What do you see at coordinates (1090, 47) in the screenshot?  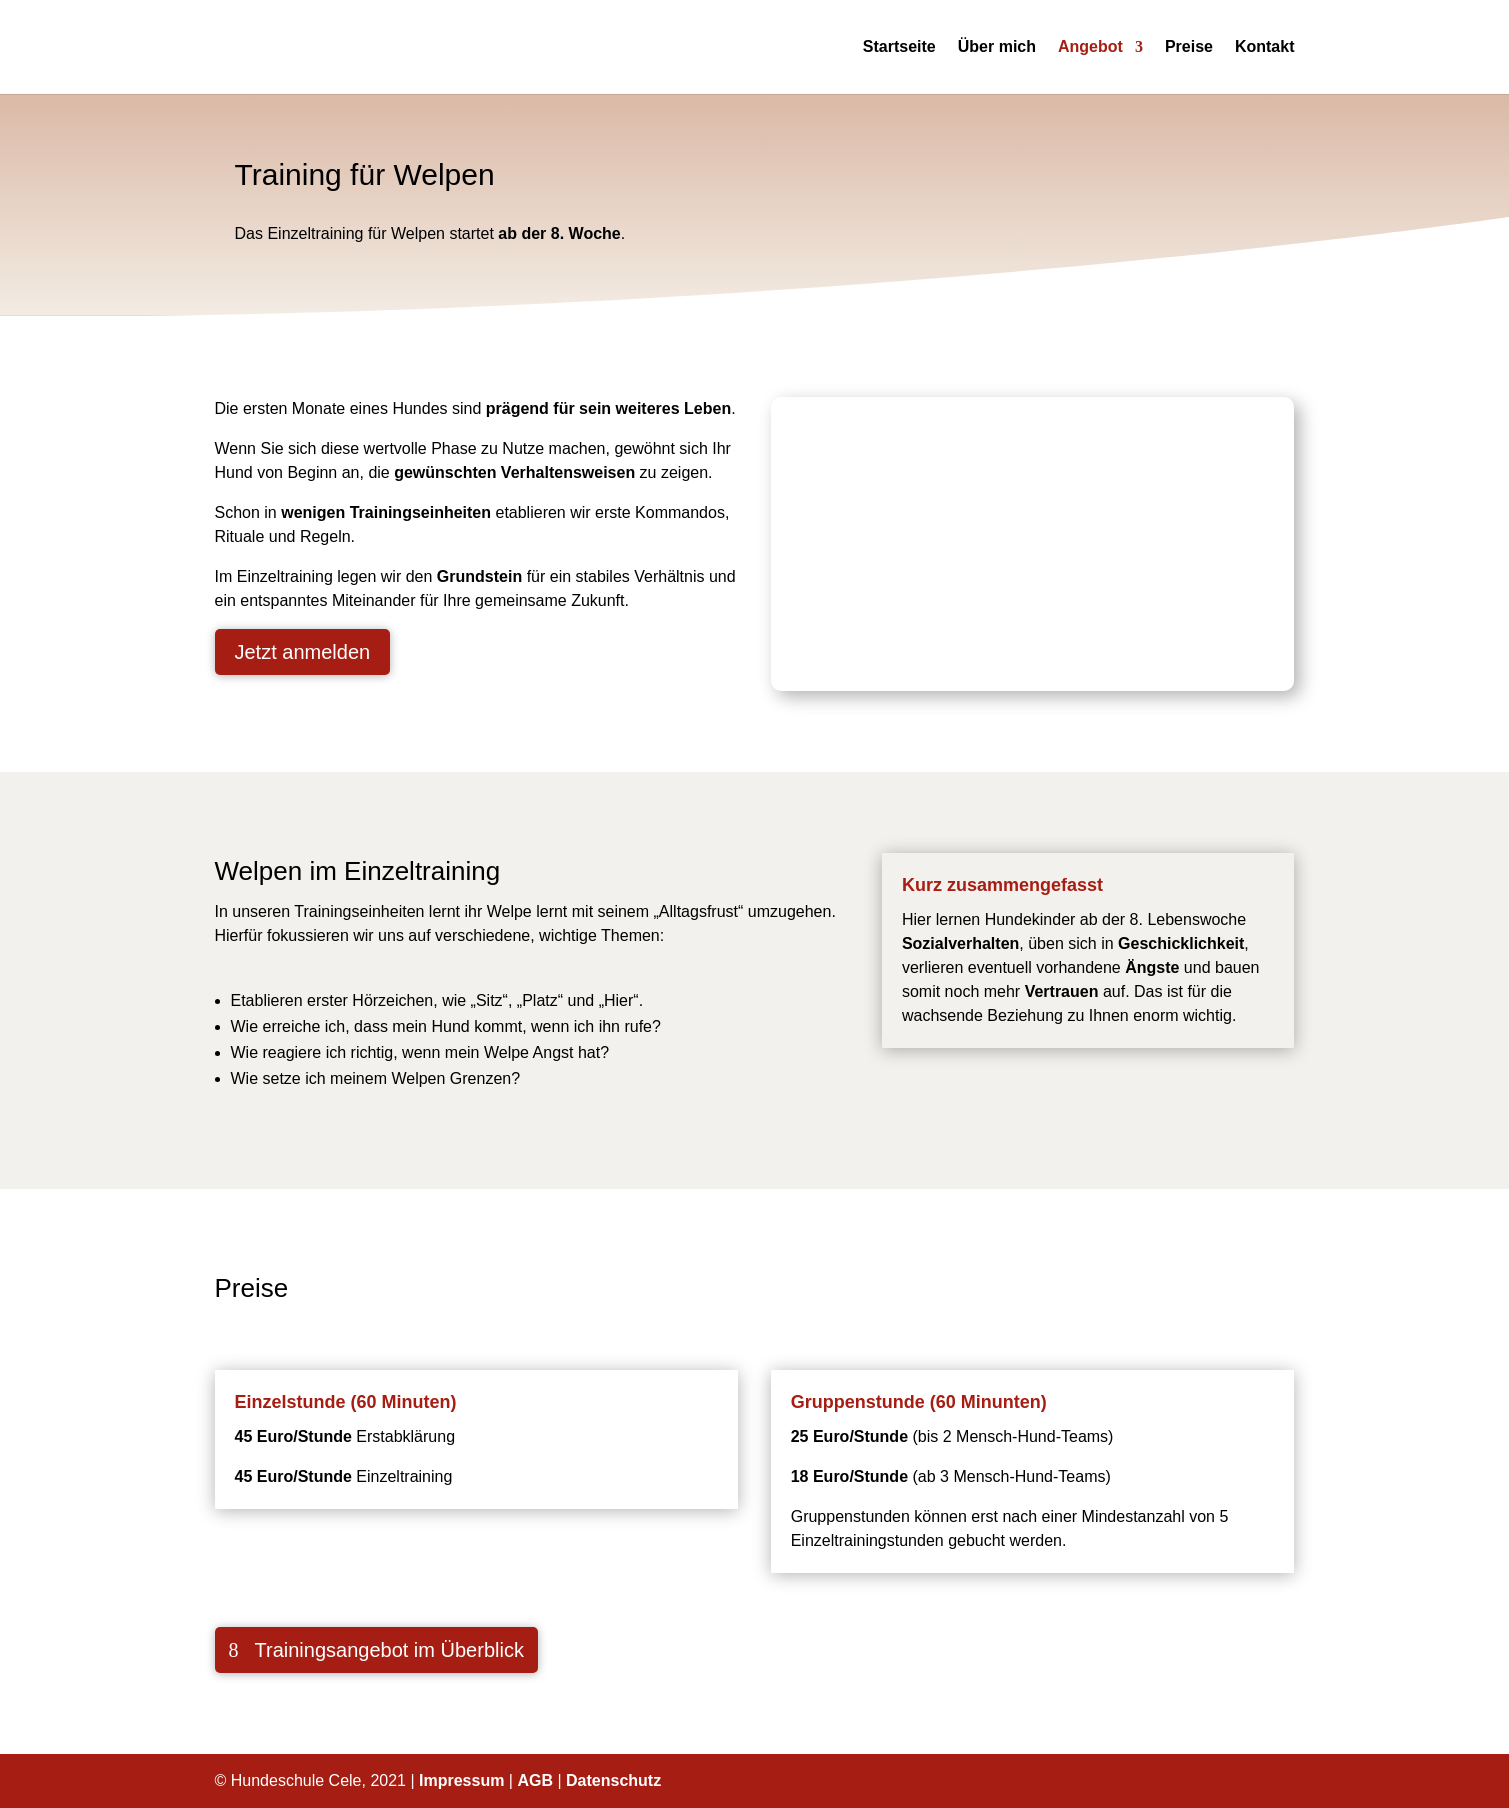 I see `Angebot` at bounding box center [1090, 47].